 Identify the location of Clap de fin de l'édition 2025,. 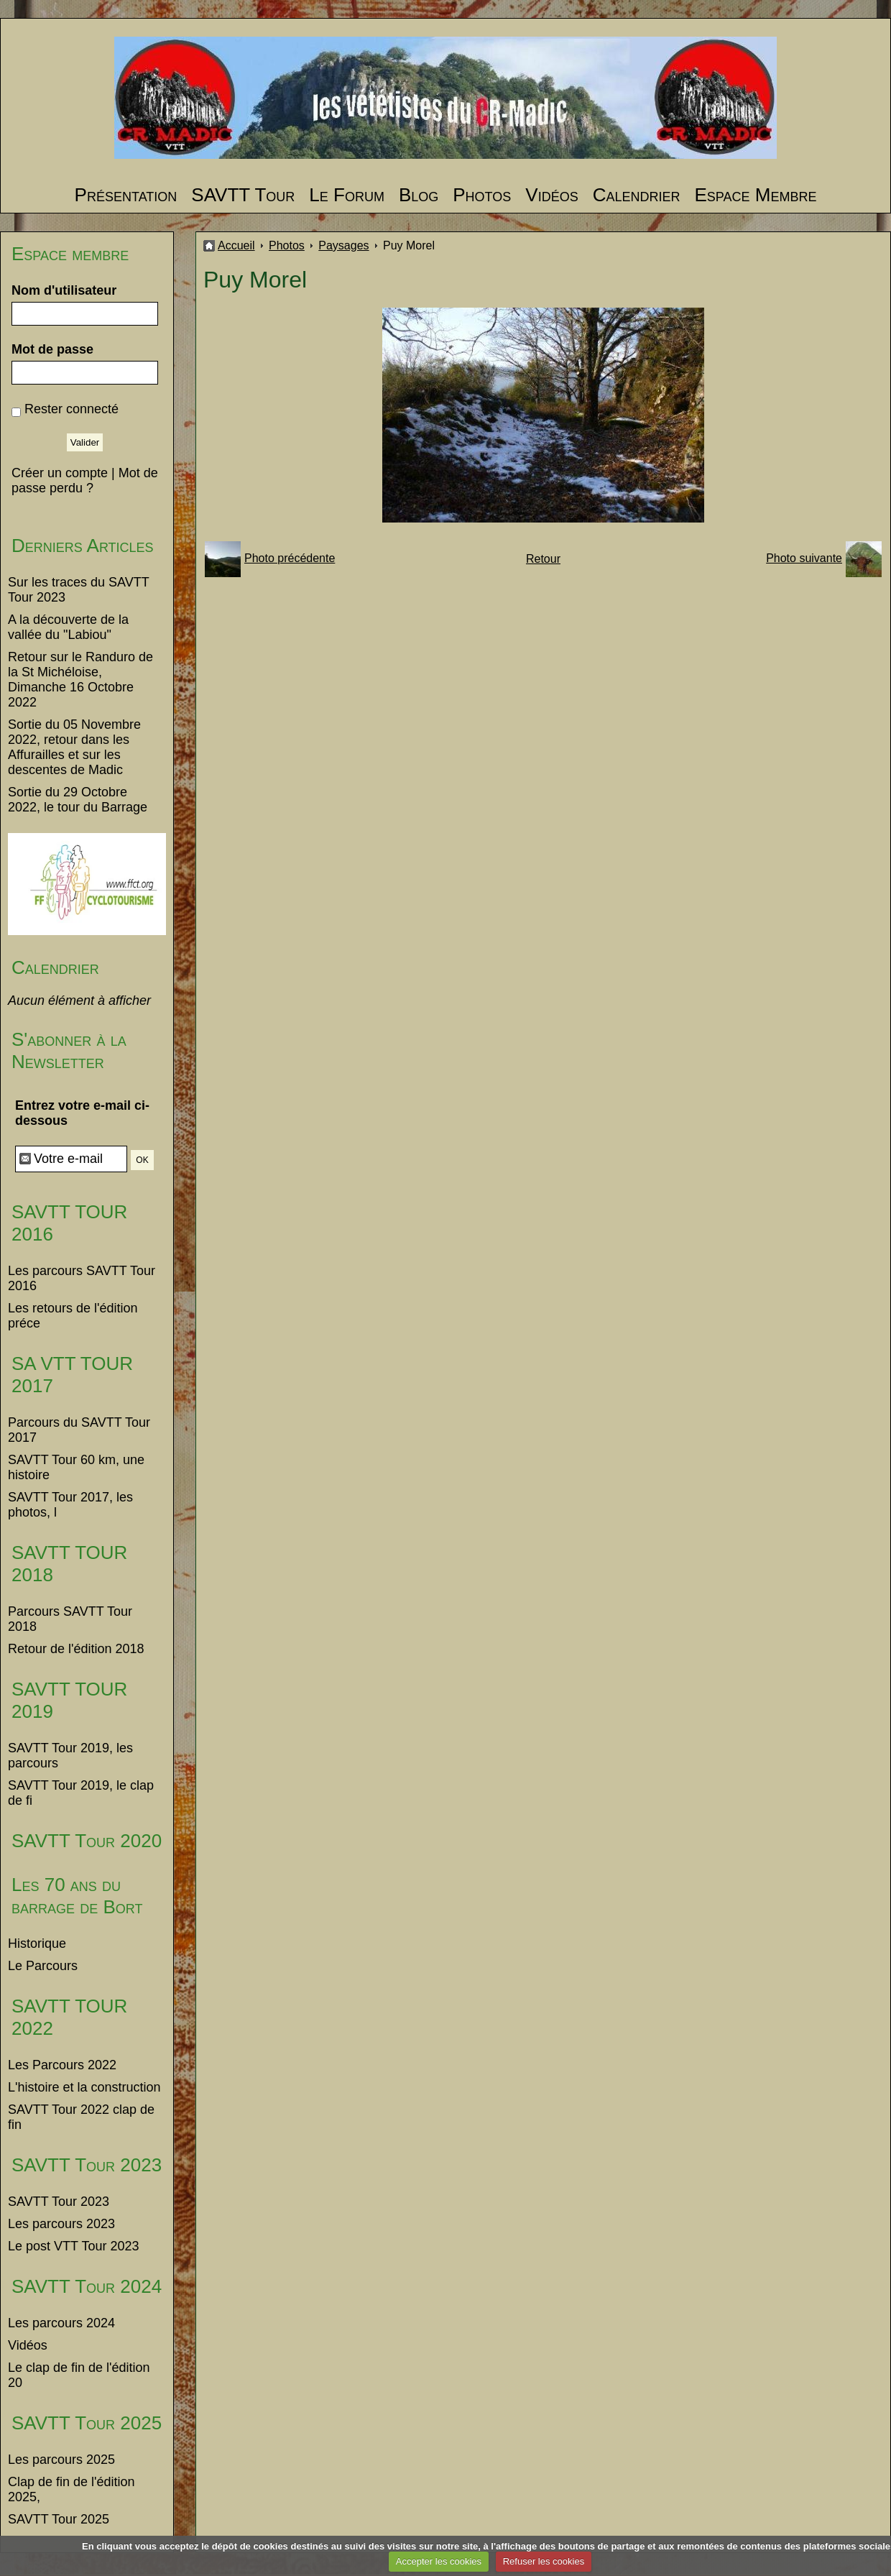
(71, 2489).